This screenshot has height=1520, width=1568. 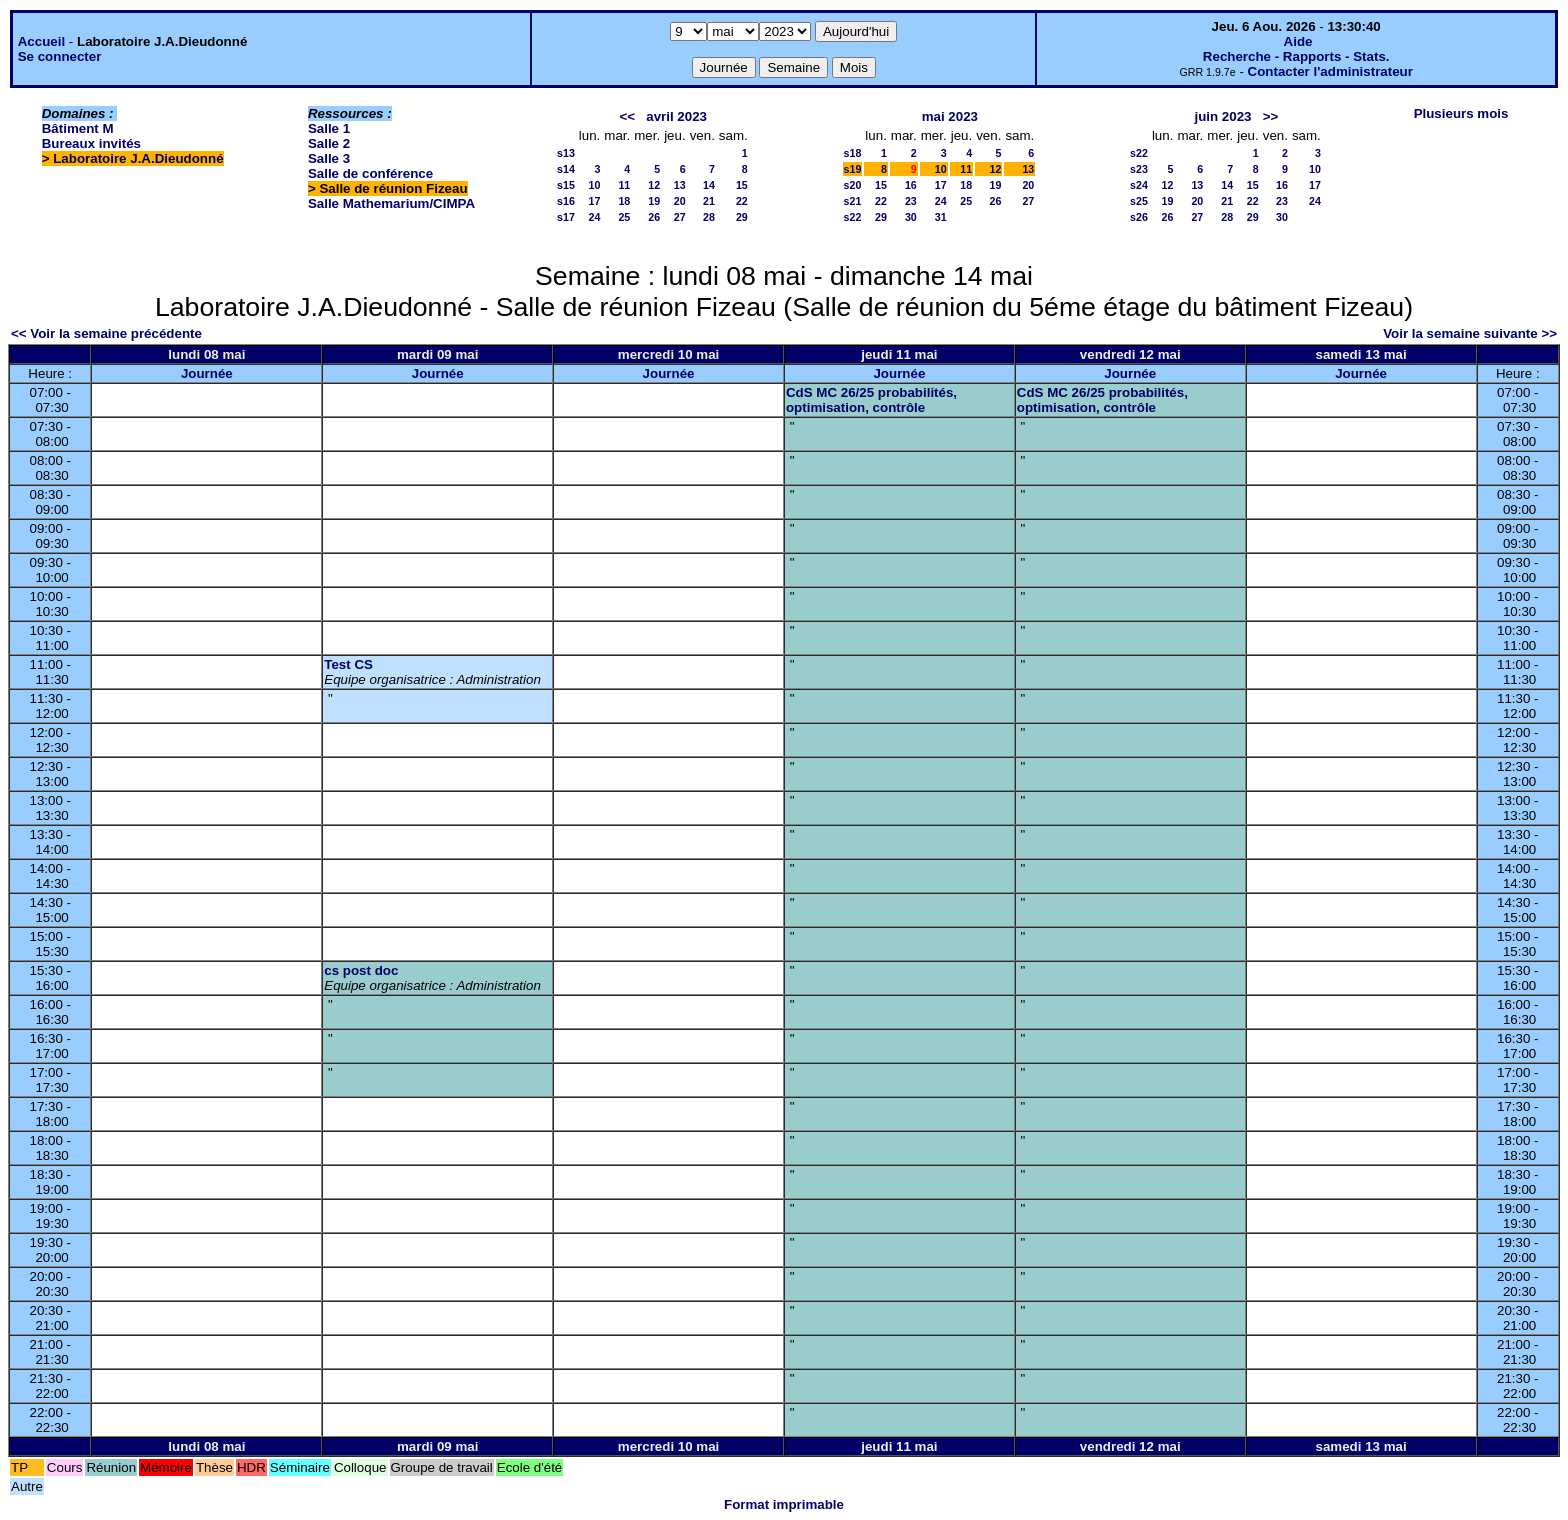 I want to click on 23, so click(x=911, y=201).